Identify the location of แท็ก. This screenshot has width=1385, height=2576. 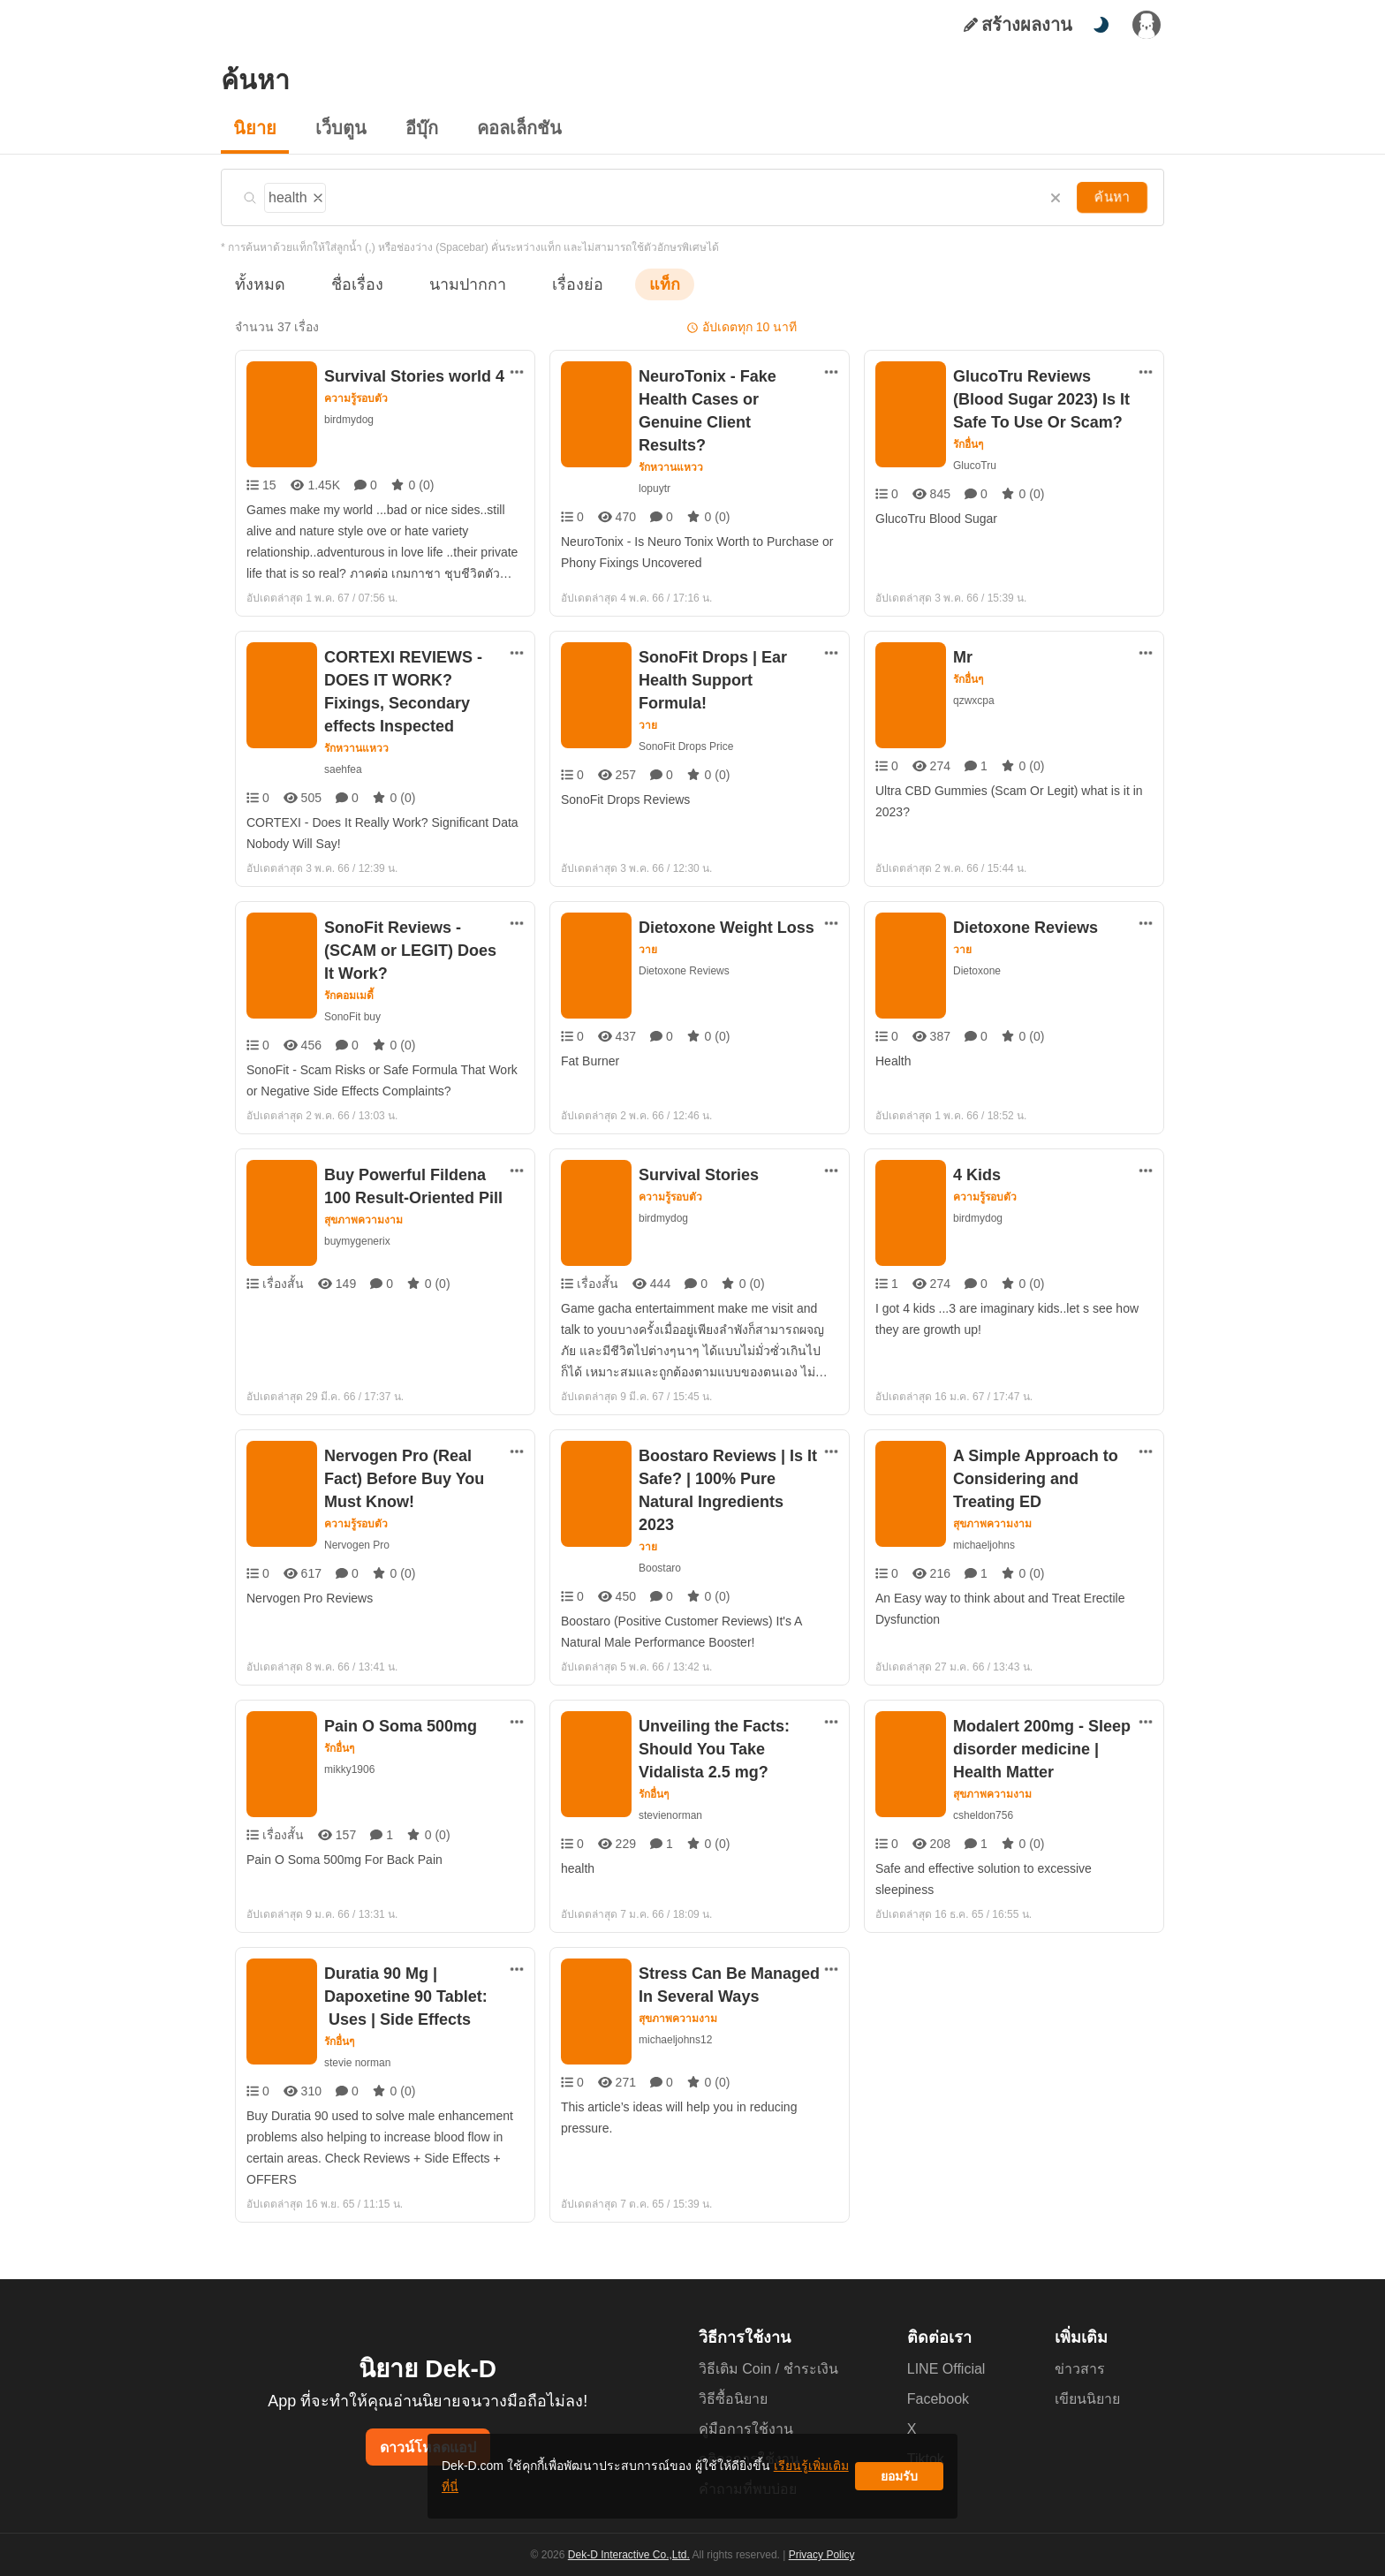
(636, 284).